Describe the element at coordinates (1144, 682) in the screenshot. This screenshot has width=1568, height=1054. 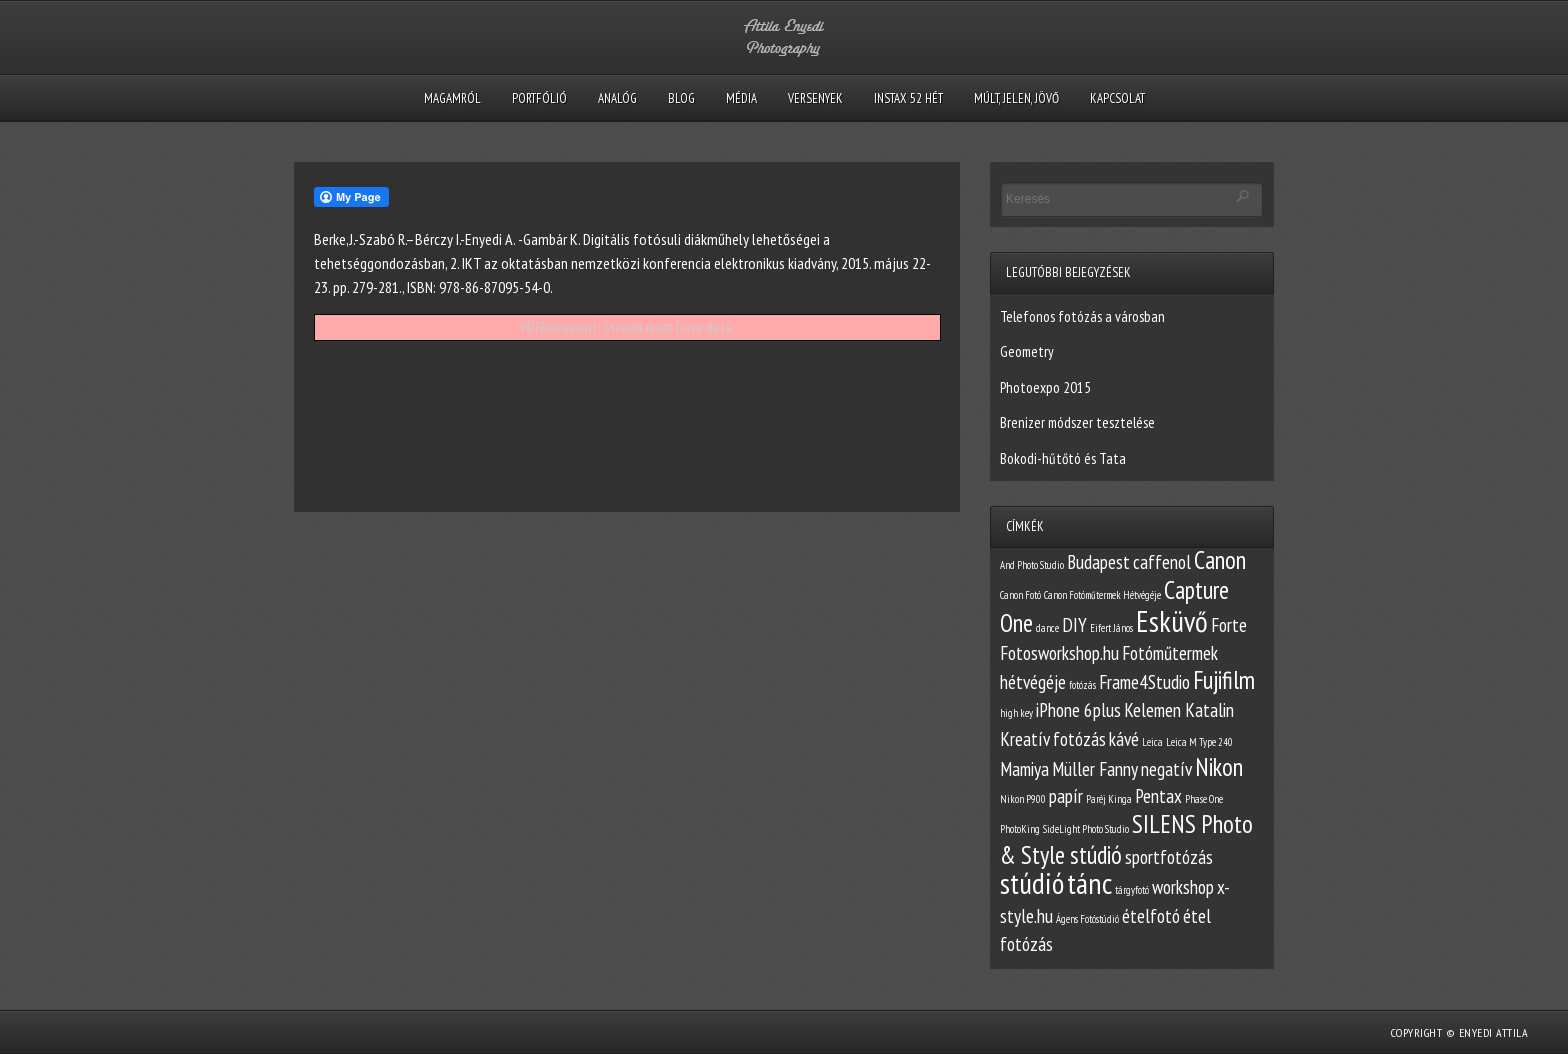
I see `Frame4Studio [Frame4Studio (2 elem)]` at that location.